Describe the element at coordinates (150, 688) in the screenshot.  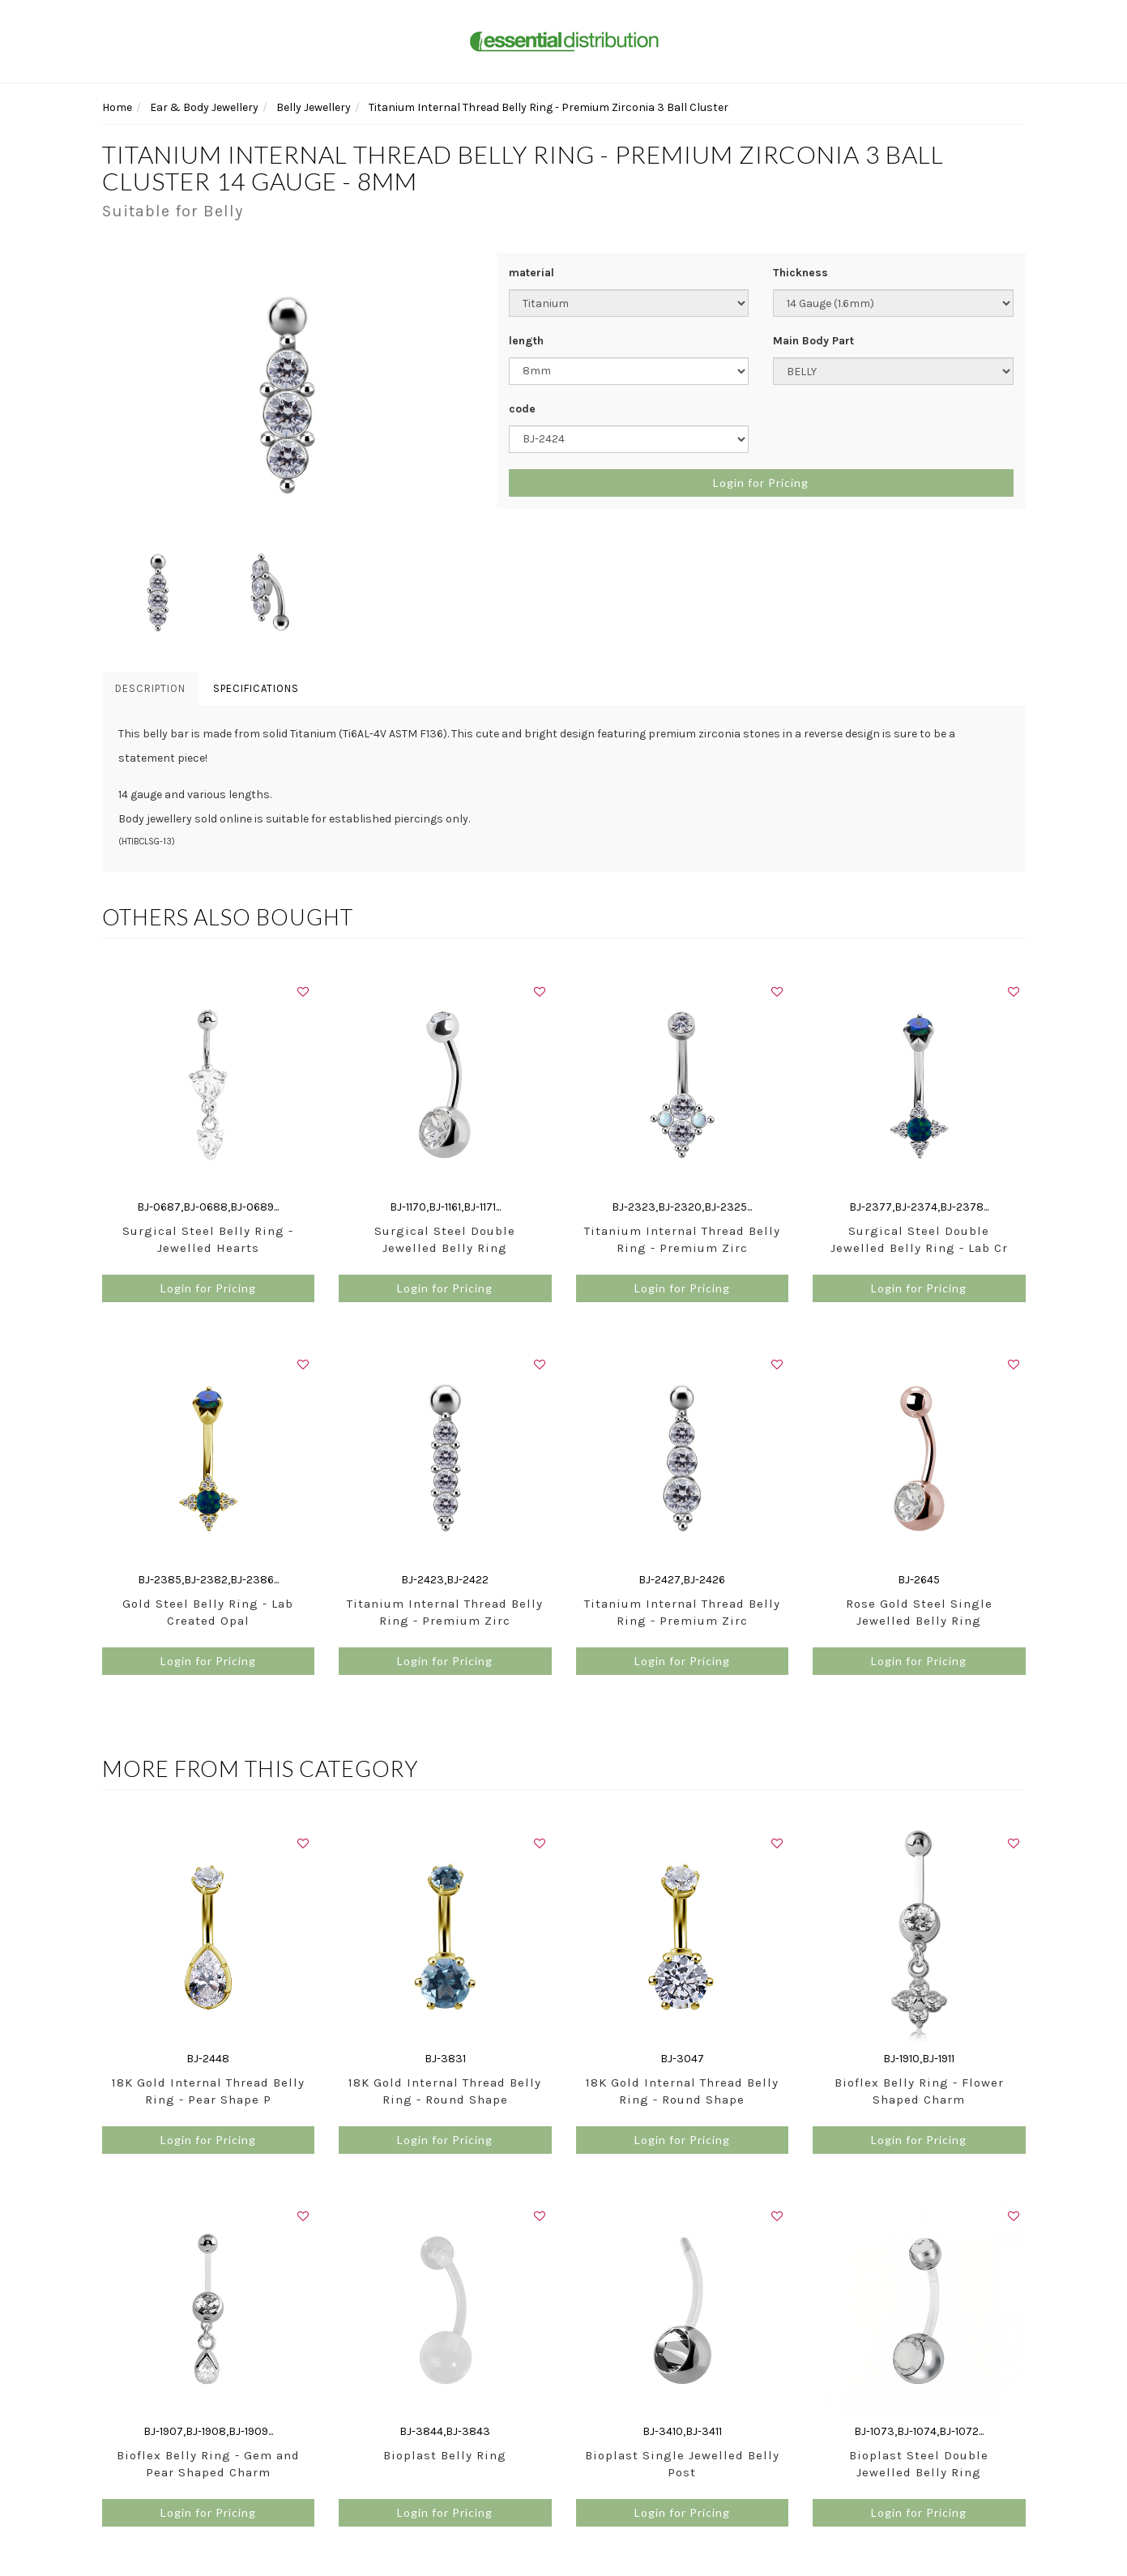
I see `Description` at that location.